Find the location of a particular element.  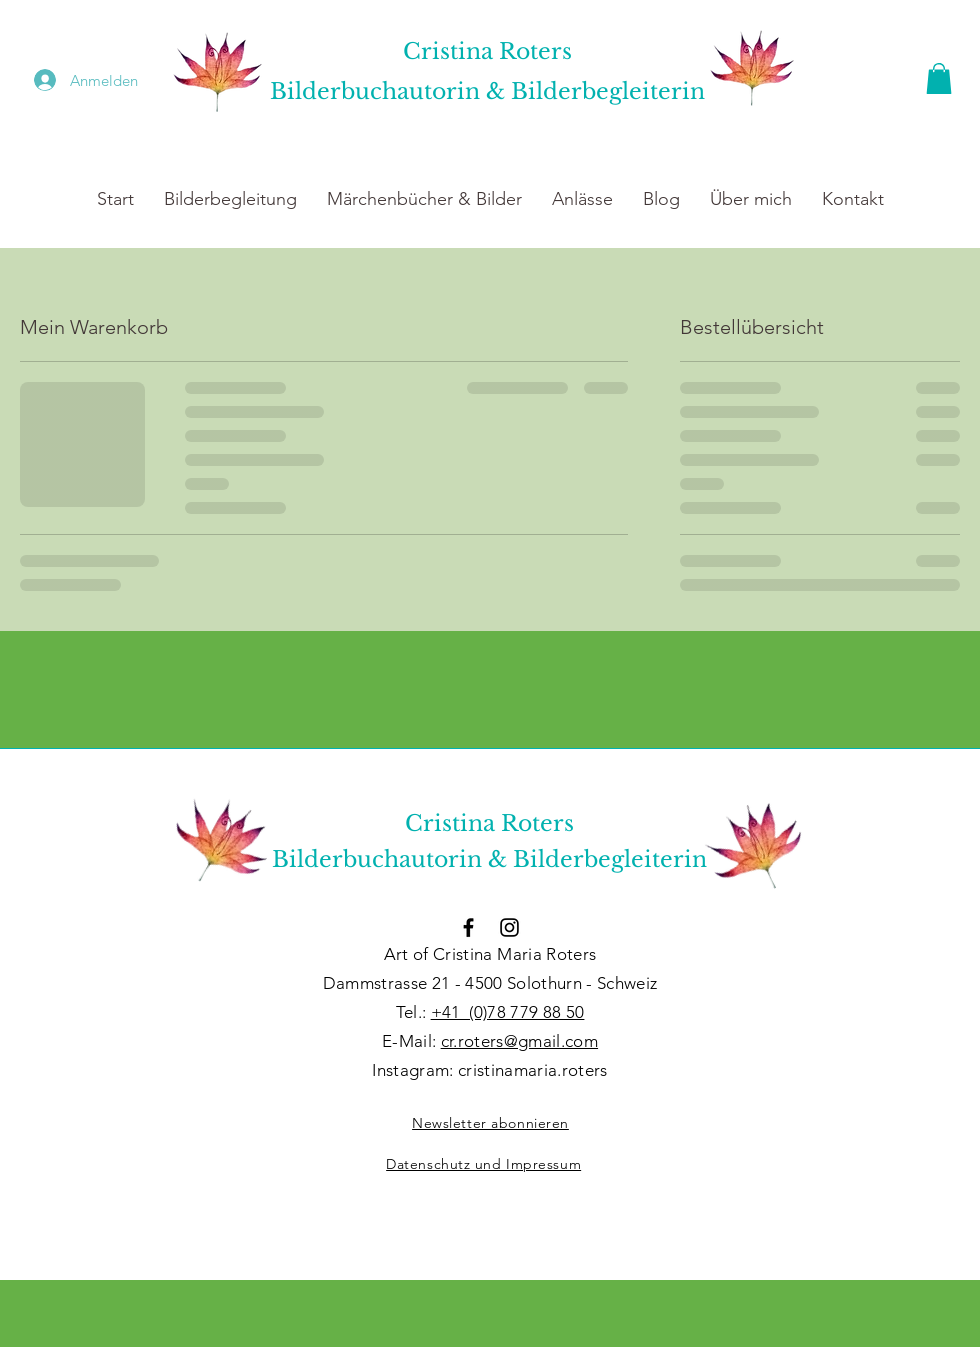

+41 (0)78 779 88 50​ is located at coordinates (508, 1012).